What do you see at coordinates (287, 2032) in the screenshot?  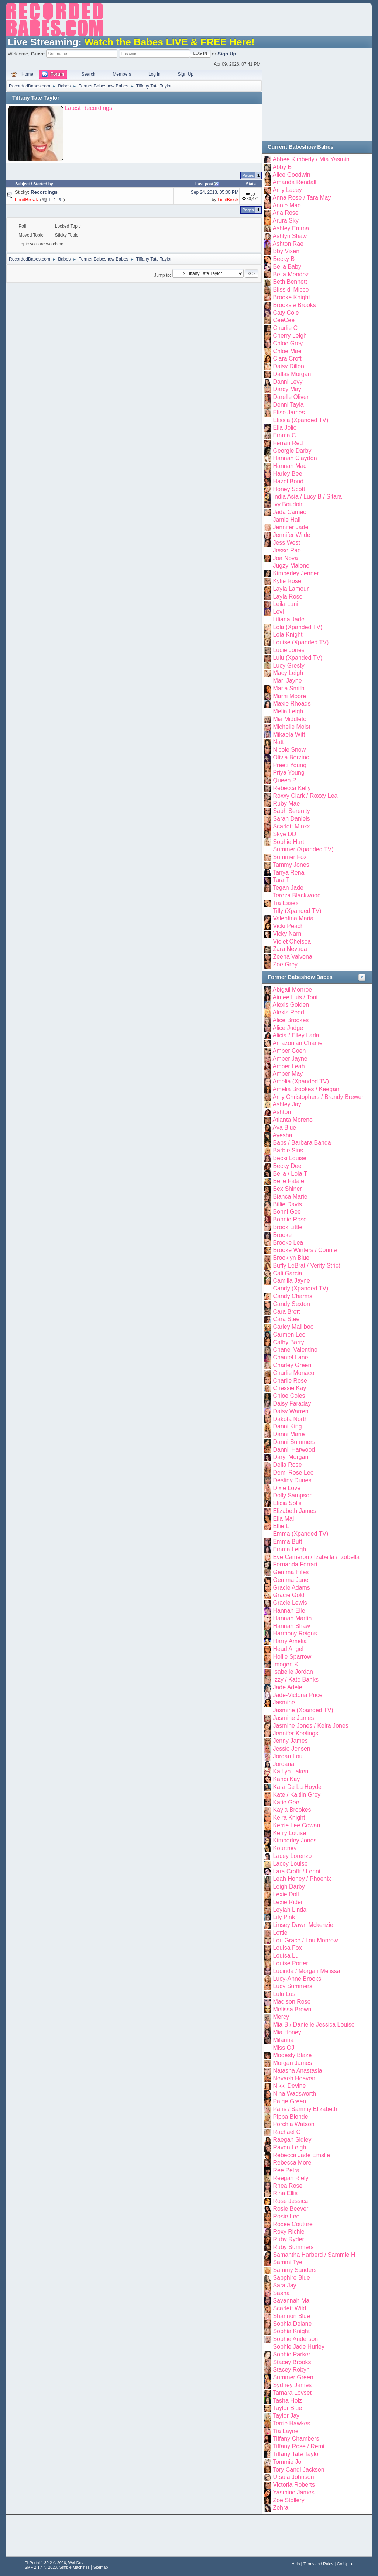 I see `Mia Honey` at bounding box center [287, 2032].